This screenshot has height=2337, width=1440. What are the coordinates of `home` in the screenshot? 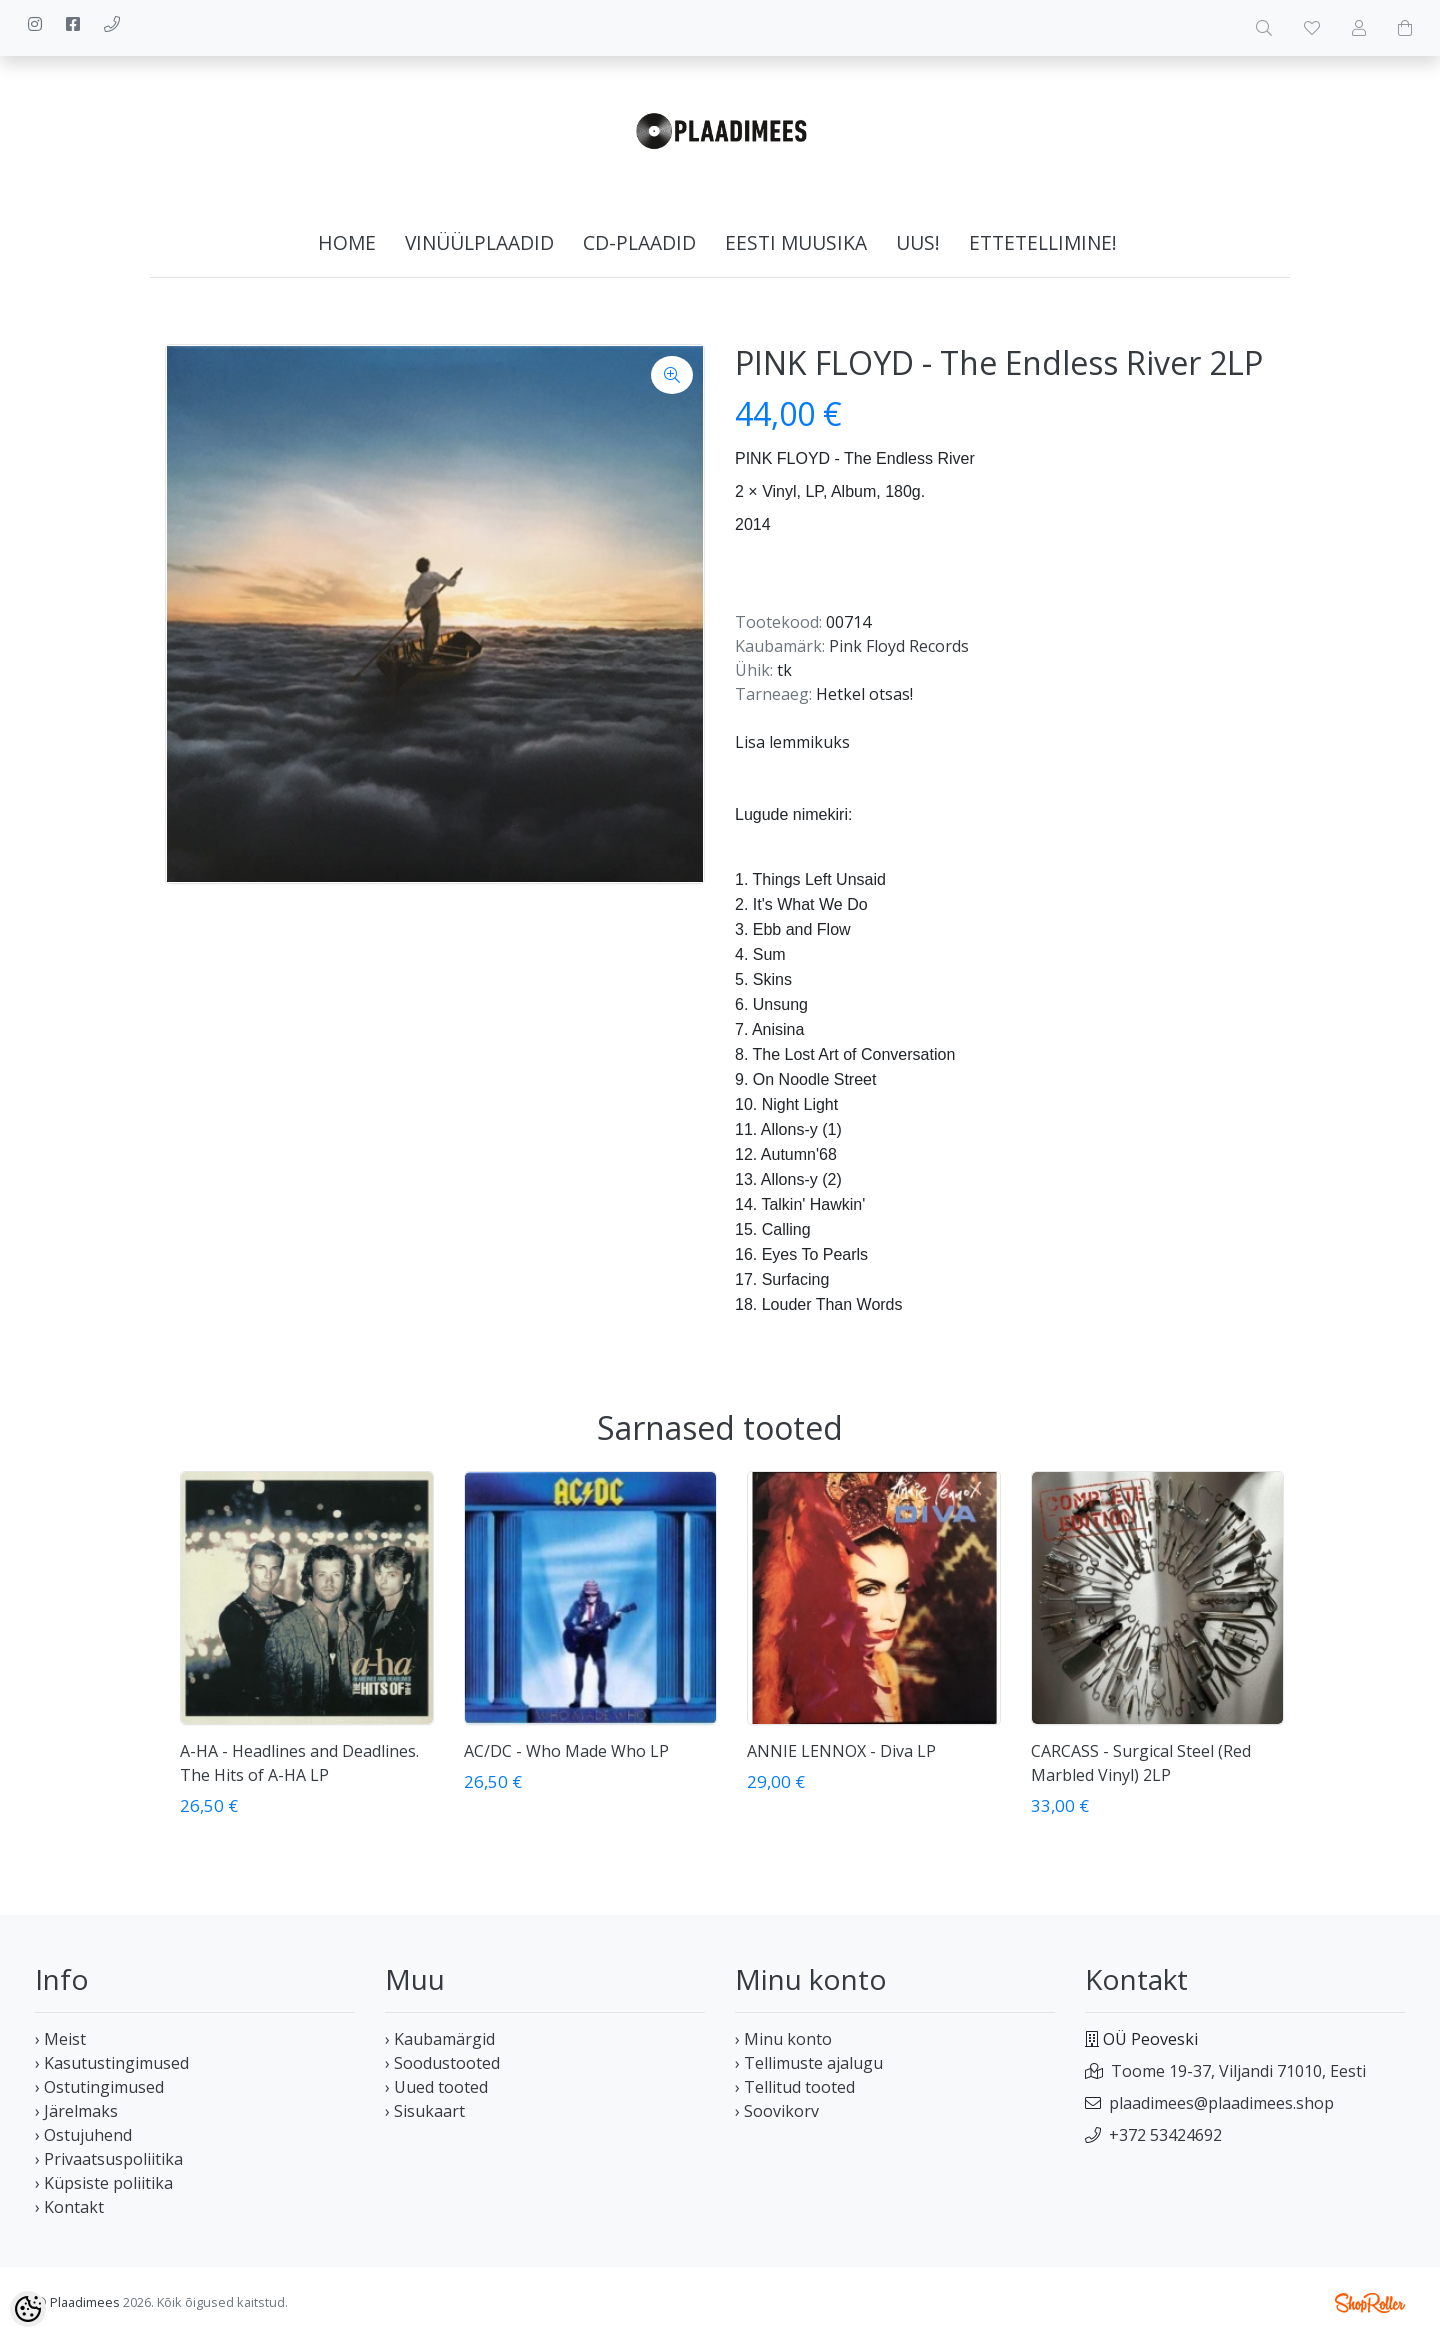 It's located at (347, 242).